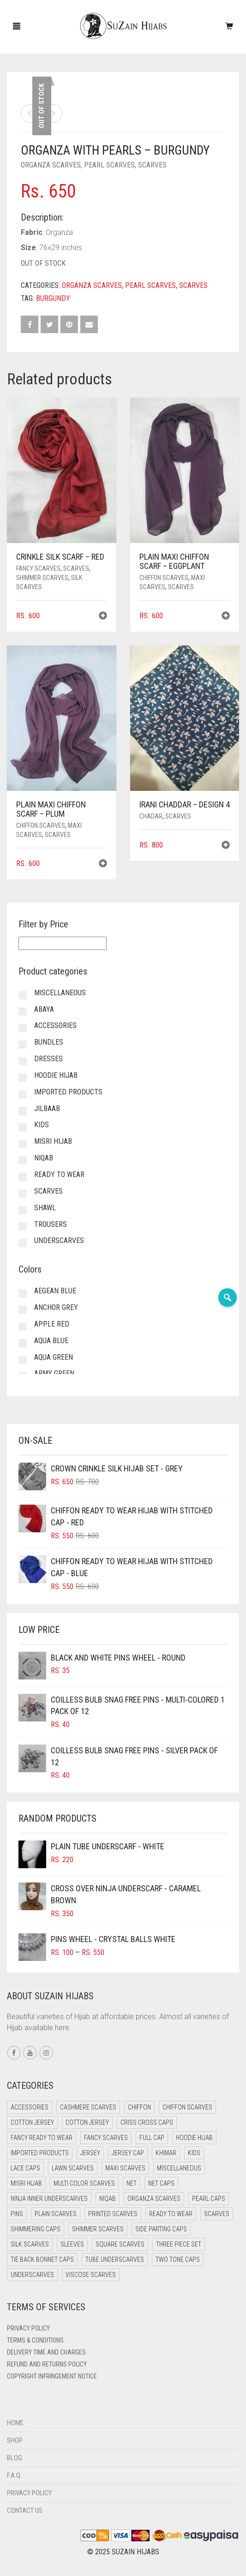 The width and height of the screenshot is (246, 2576). I want to click on Kids, so click(41, 1124).